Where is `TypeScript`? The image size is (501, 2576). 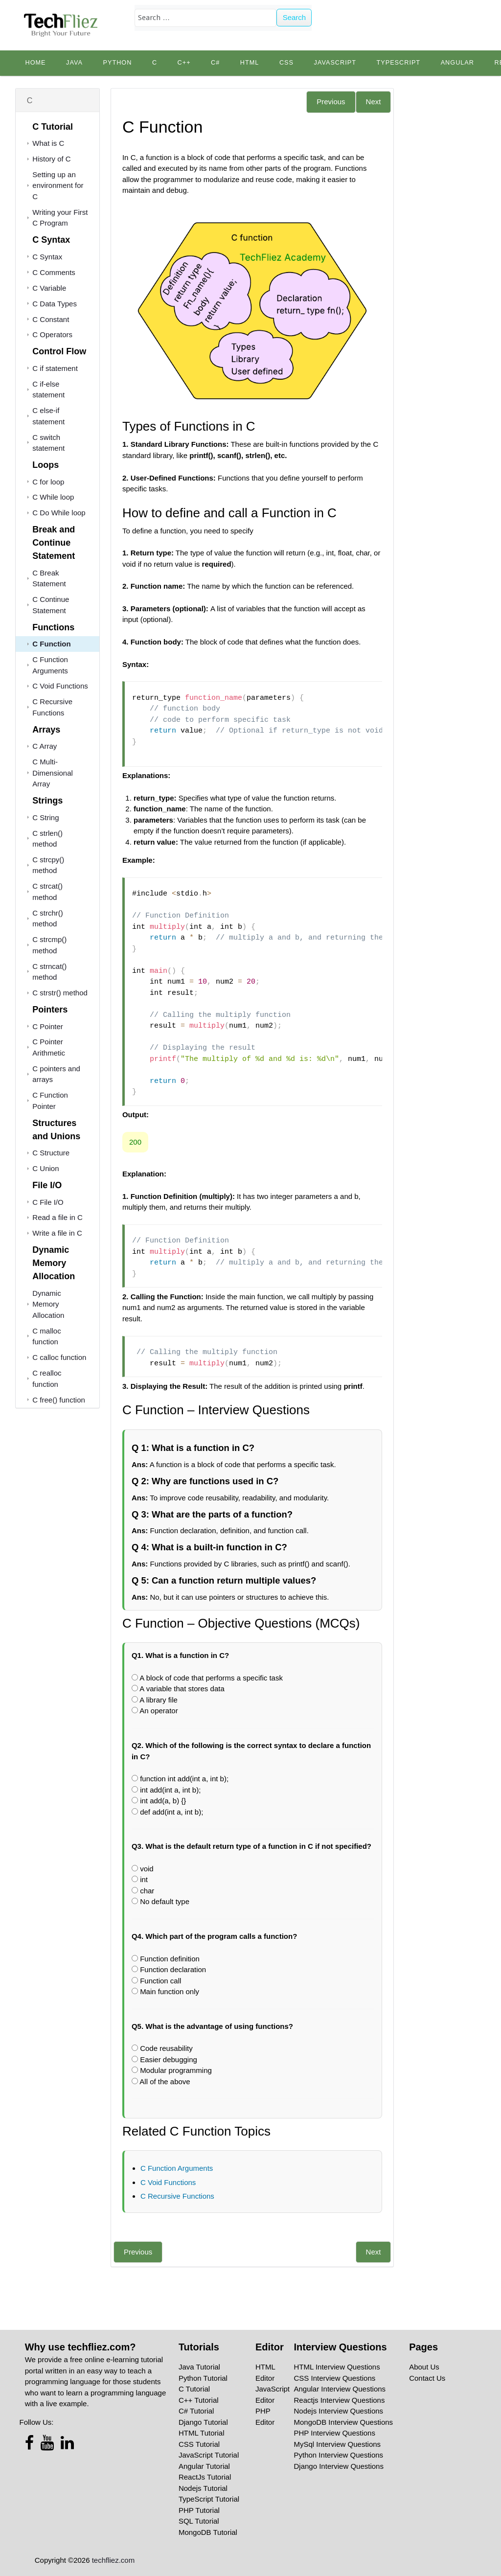 TypeScript is located at coordinates (398, 62).